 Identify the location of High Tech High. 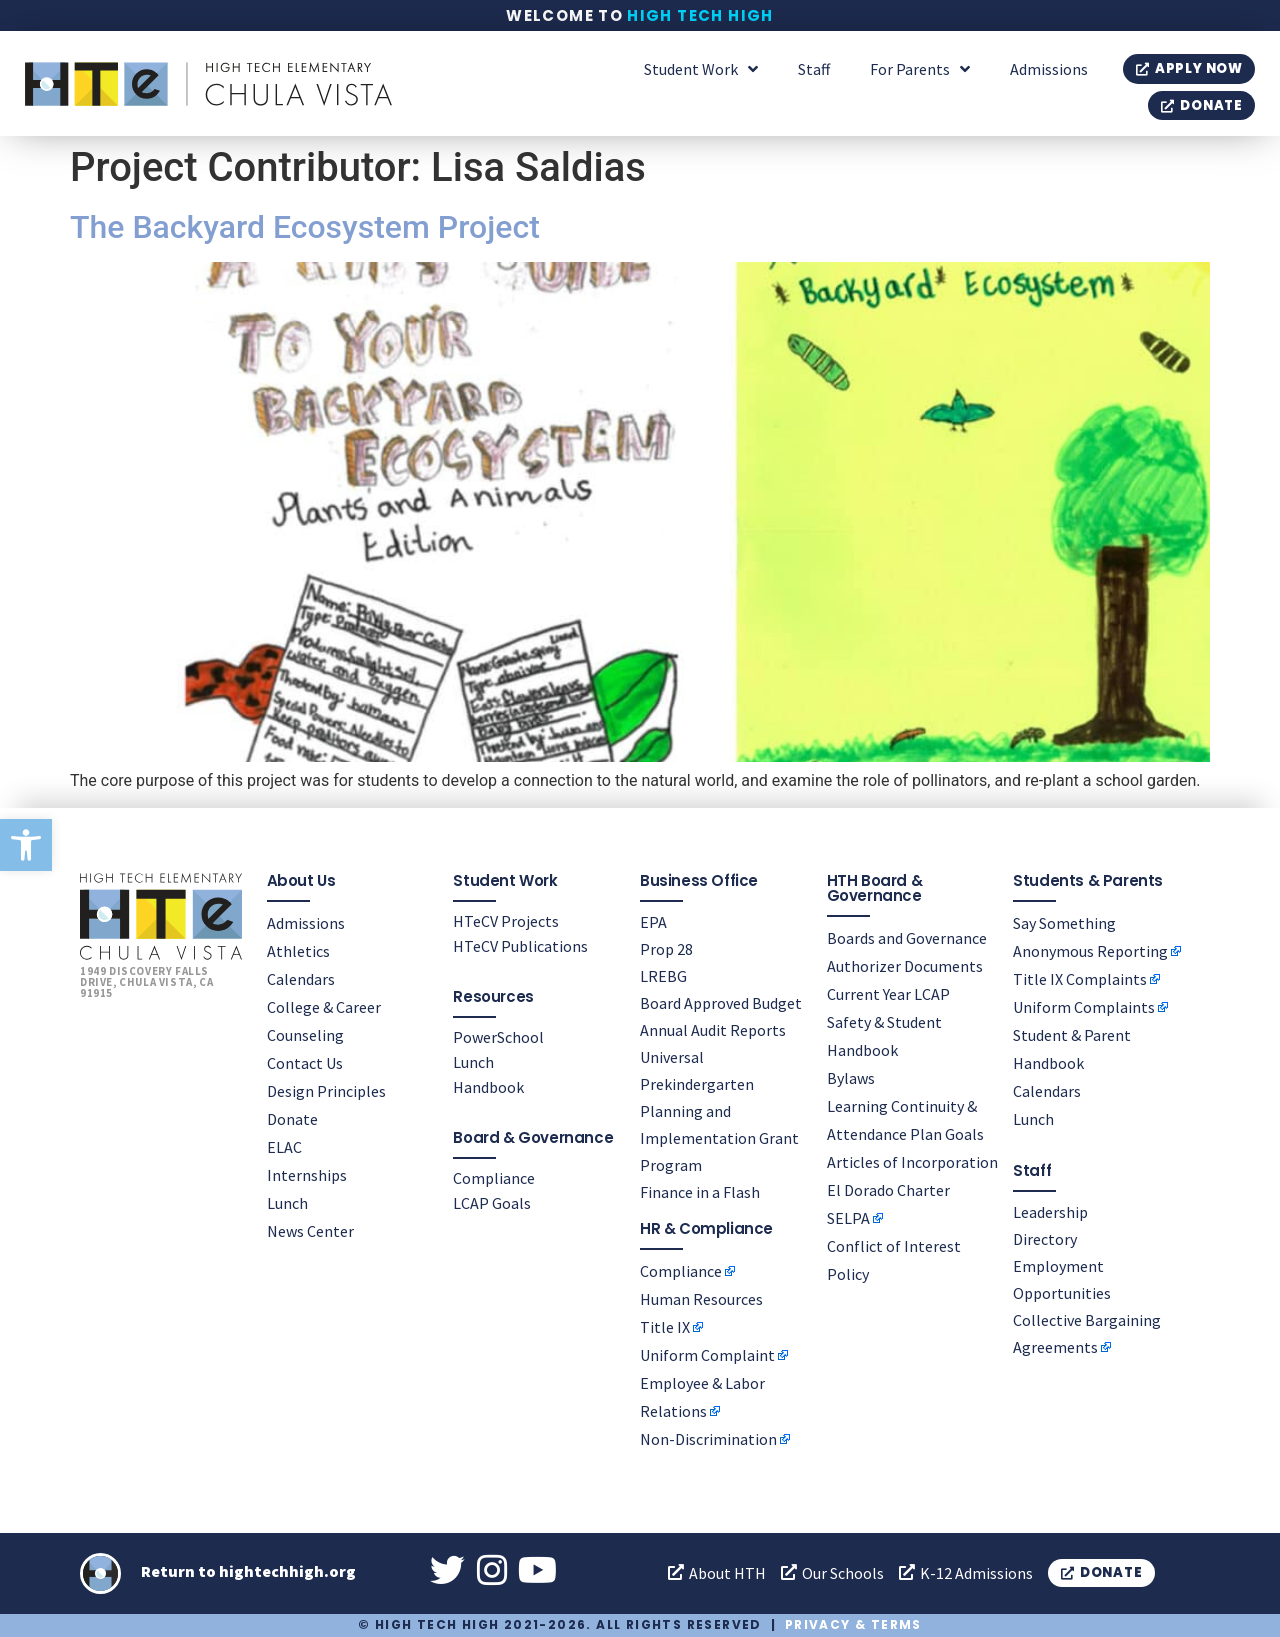
(700, 15).